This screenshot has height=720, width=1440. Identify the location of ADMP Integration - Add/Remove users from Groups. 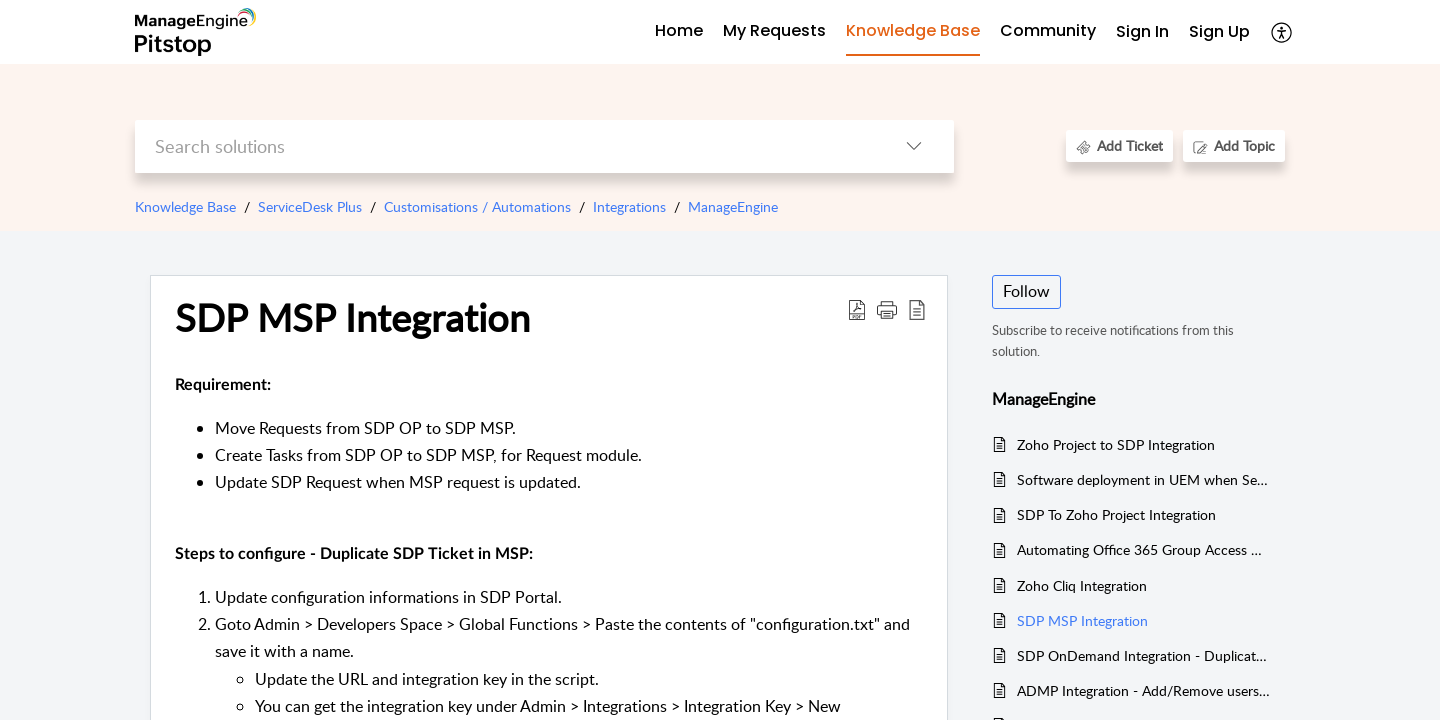
(1143, 690).